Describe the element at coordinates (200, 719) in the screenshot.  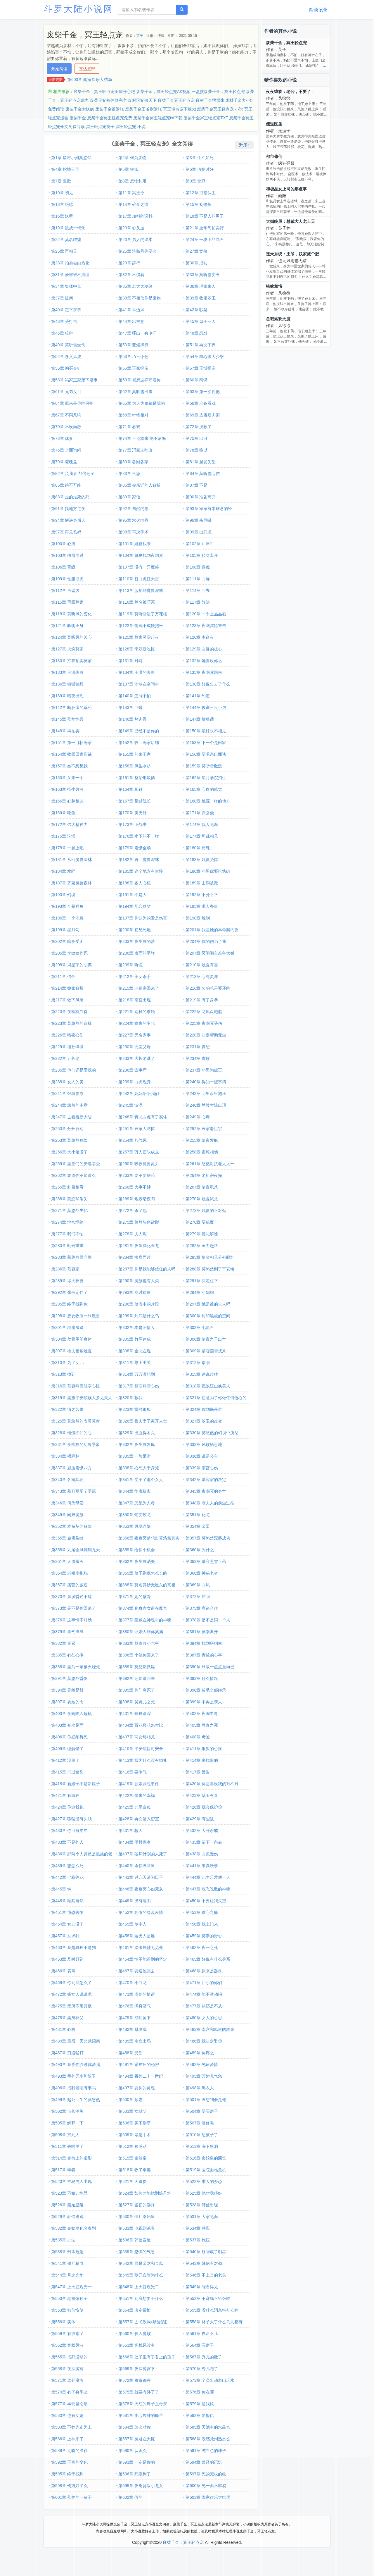
I see `第147章 放狠话` at that location.